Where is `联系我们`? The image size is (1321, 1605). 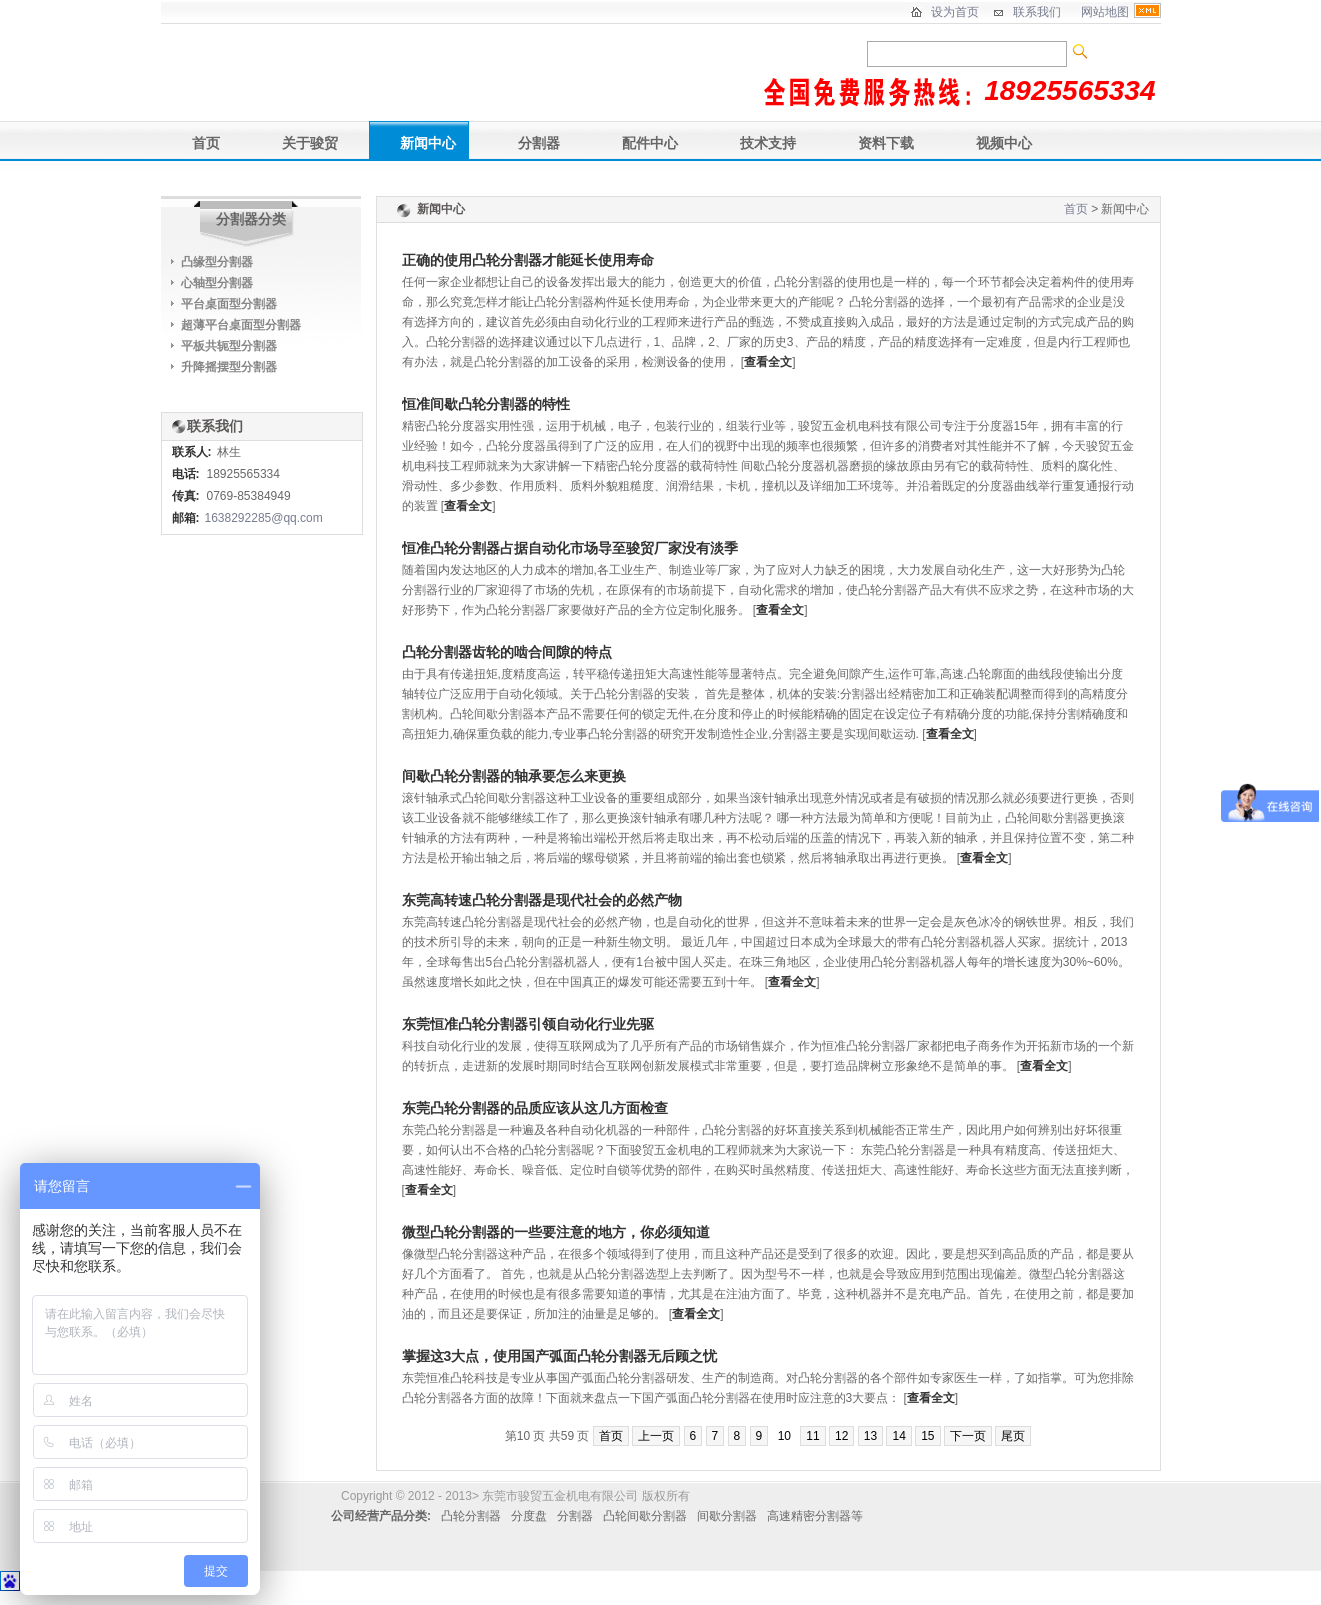 联系我们 is located at coordinates (1037, 12).